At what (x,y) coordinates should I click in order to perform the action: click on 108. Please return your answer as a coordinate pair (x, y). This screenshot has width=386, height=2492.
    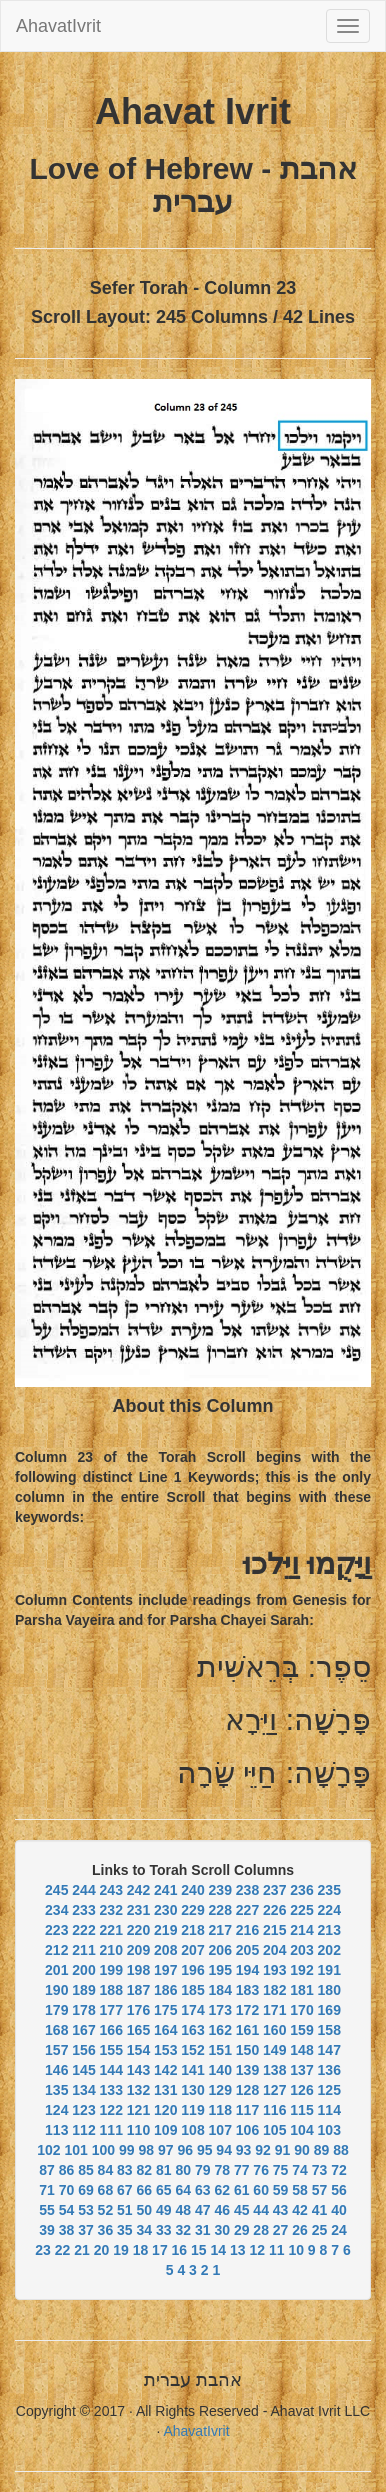
    Looking at the image, I should click on (192, 2130).